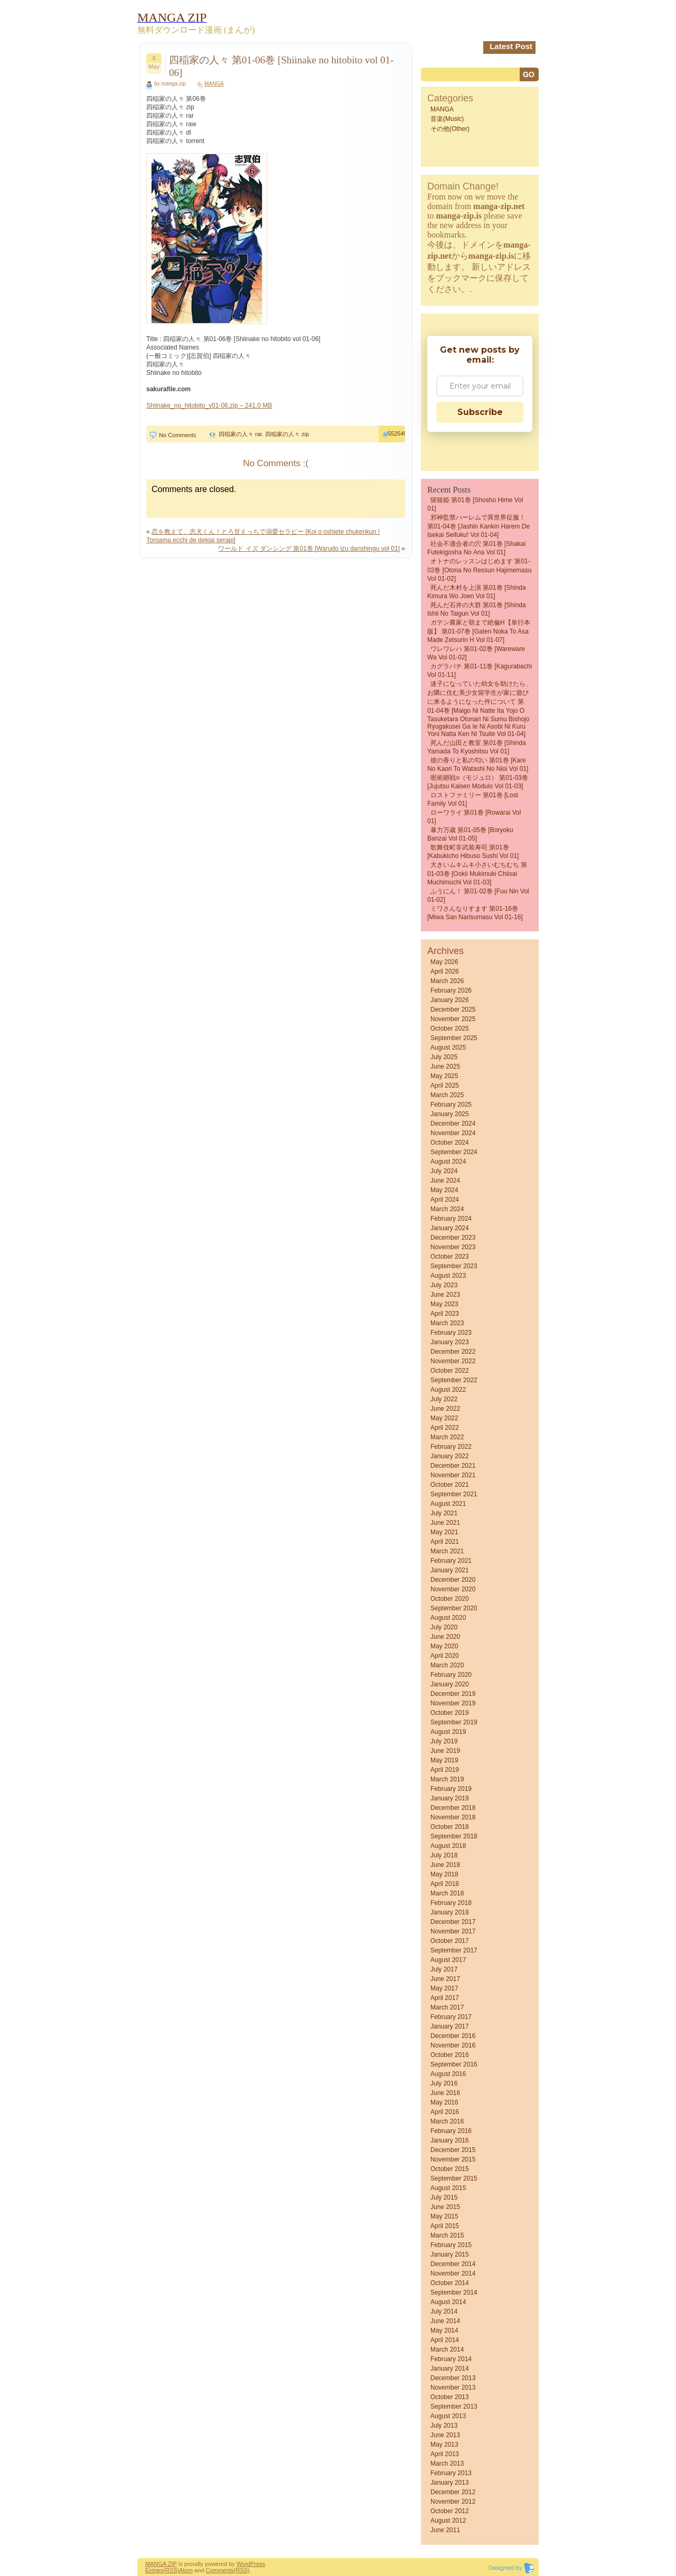 This screenshot has width=676, height=2576. Describe the element at coordinates (449, 1000) in the screenshot. I see `January 2026` at that location.